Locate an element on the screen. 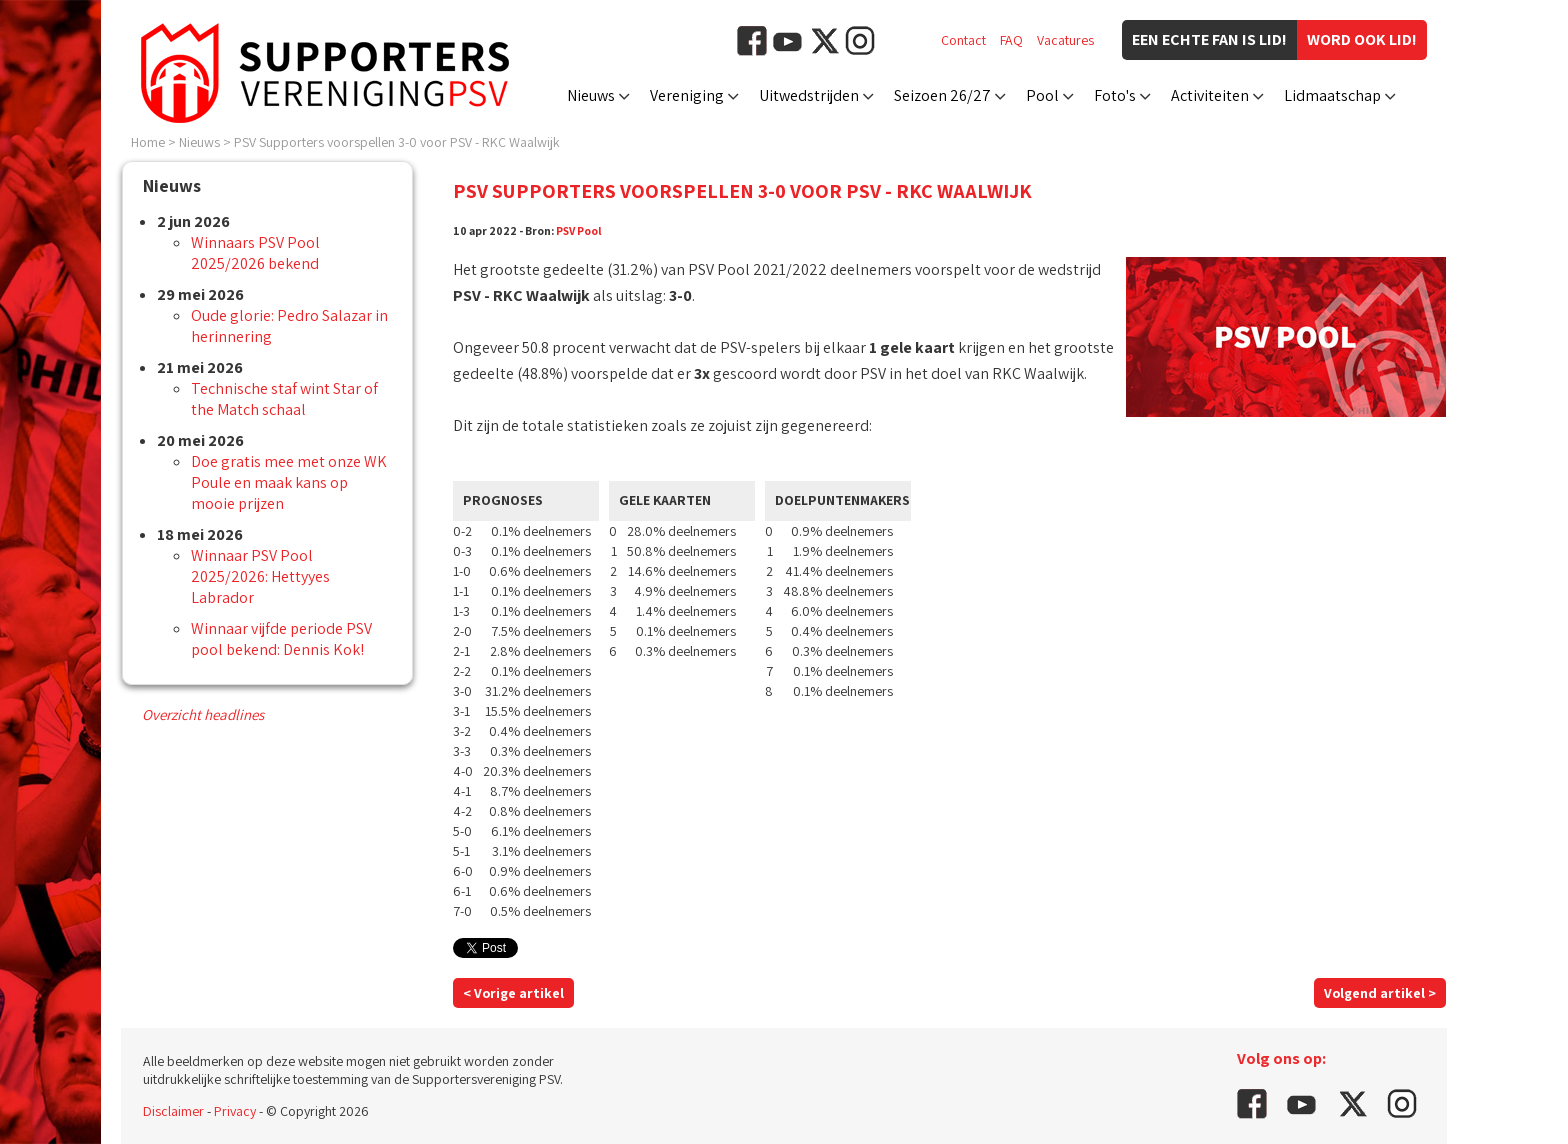 The height and width of the screenshot is (1144, 1568). PSV Supporters voorspellen 3-0 voor PSV - RKC Waalwijk is located at coordinates (397, 142).